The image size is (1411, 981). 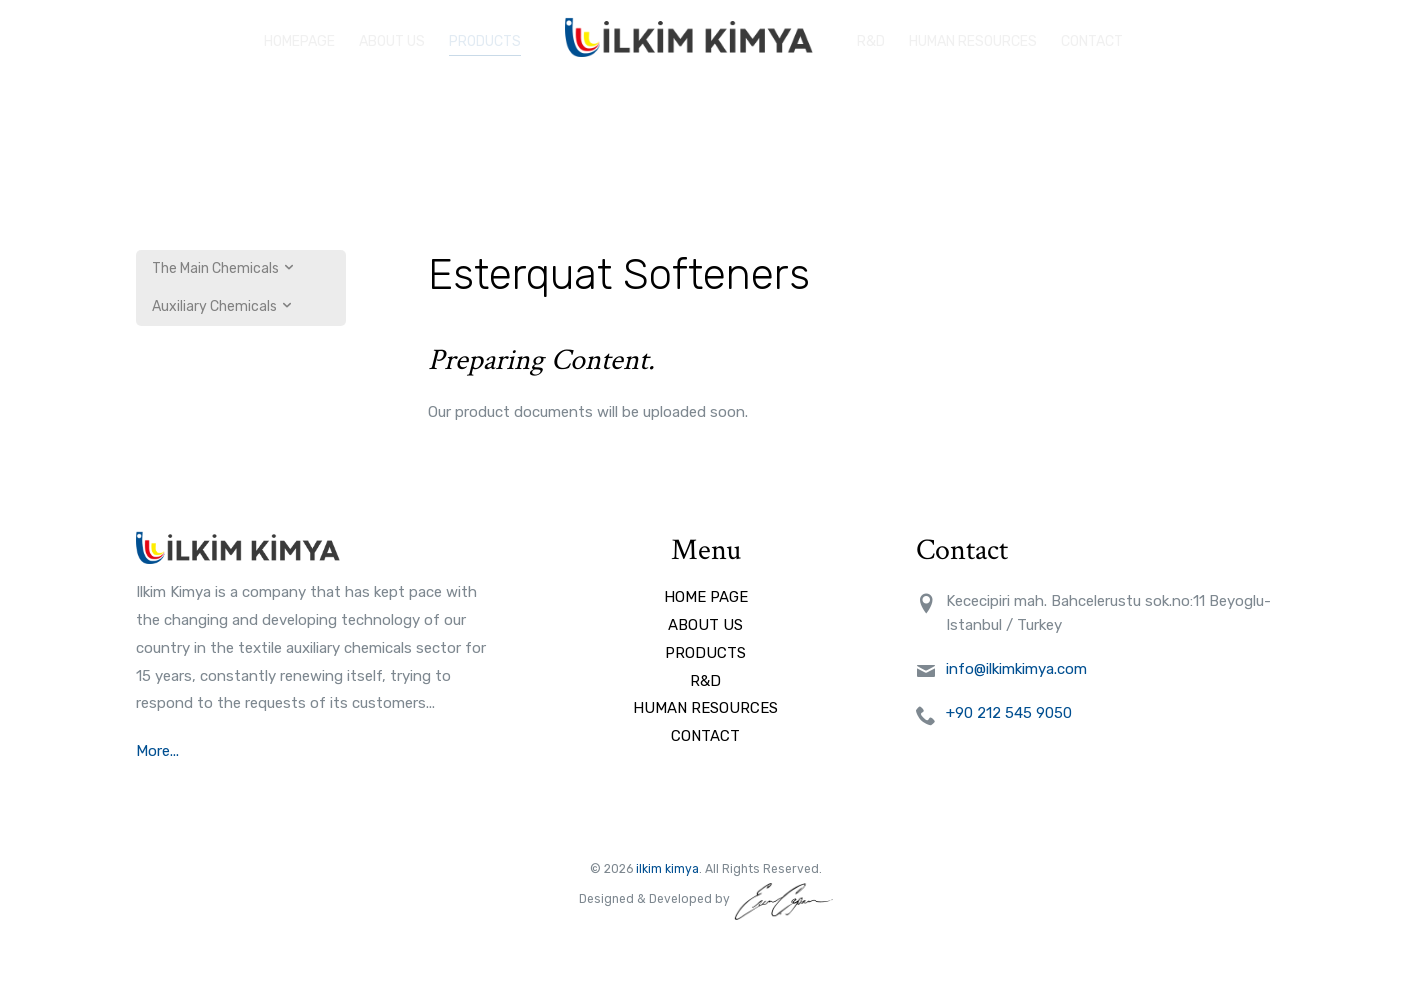 What do you see at coordinates (705, 736) in the screenshot?
I see `CONTACT` at bounding box center [705, 736].